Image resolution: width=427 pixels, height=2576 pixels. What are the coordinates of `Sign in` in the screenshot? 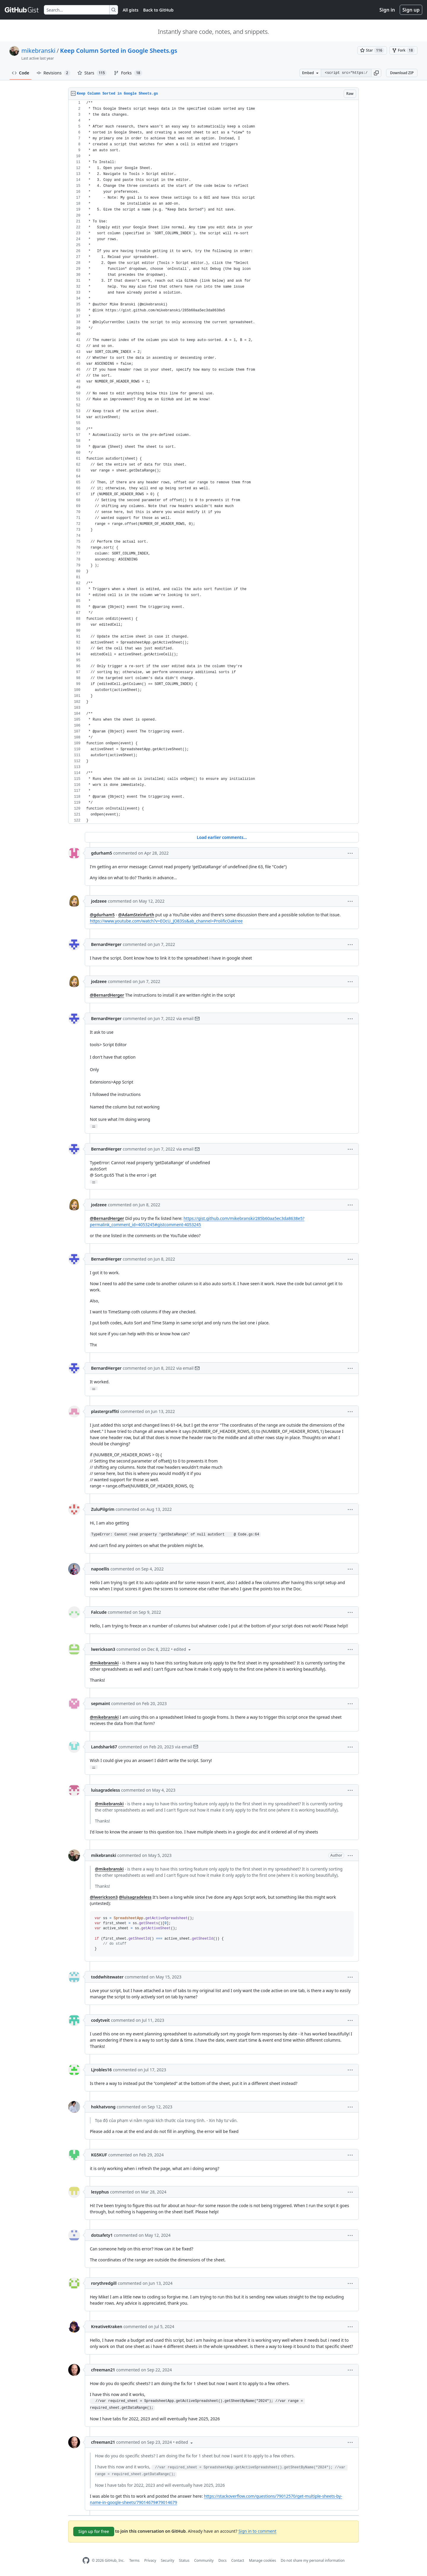 It's located at (387, 10).